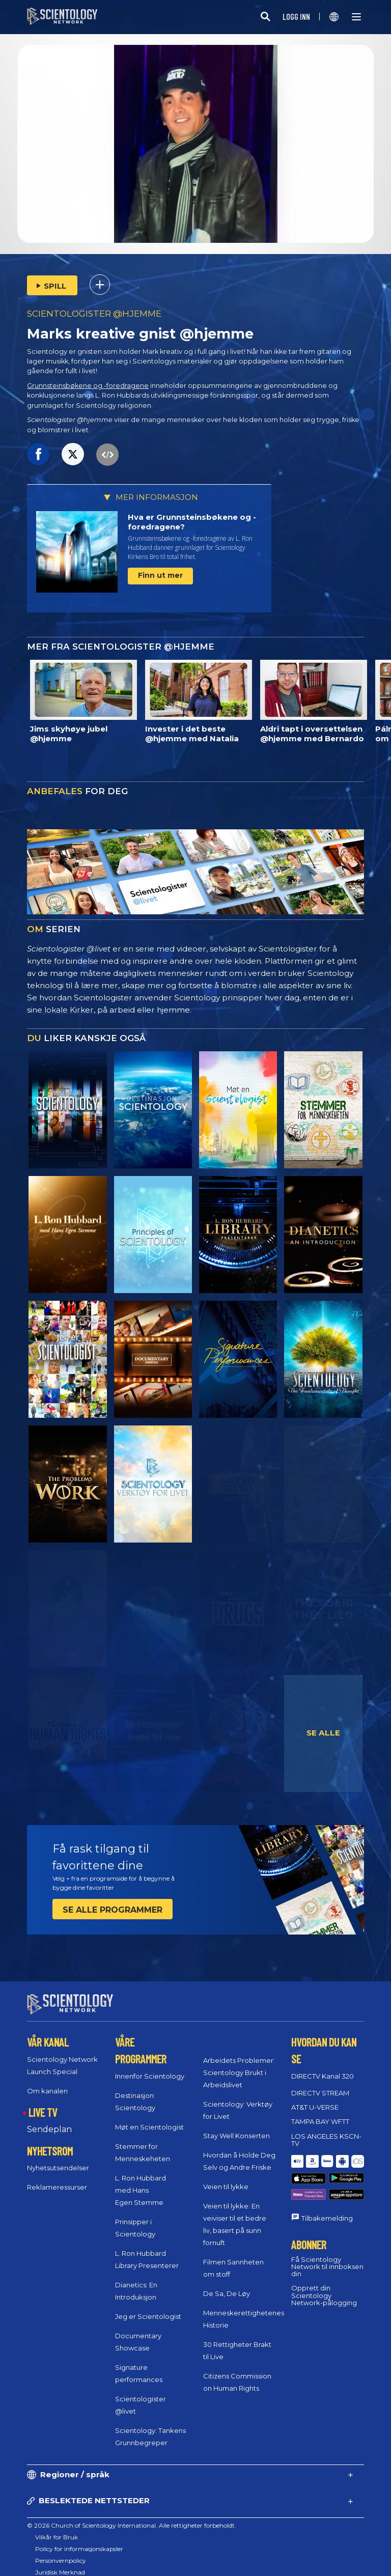 The width and height of the screenshot is (391, 2576). What do you see at coordinates (356, 16) in the screenshot?
I see `[Menu]` at bounding box center [356, 16].